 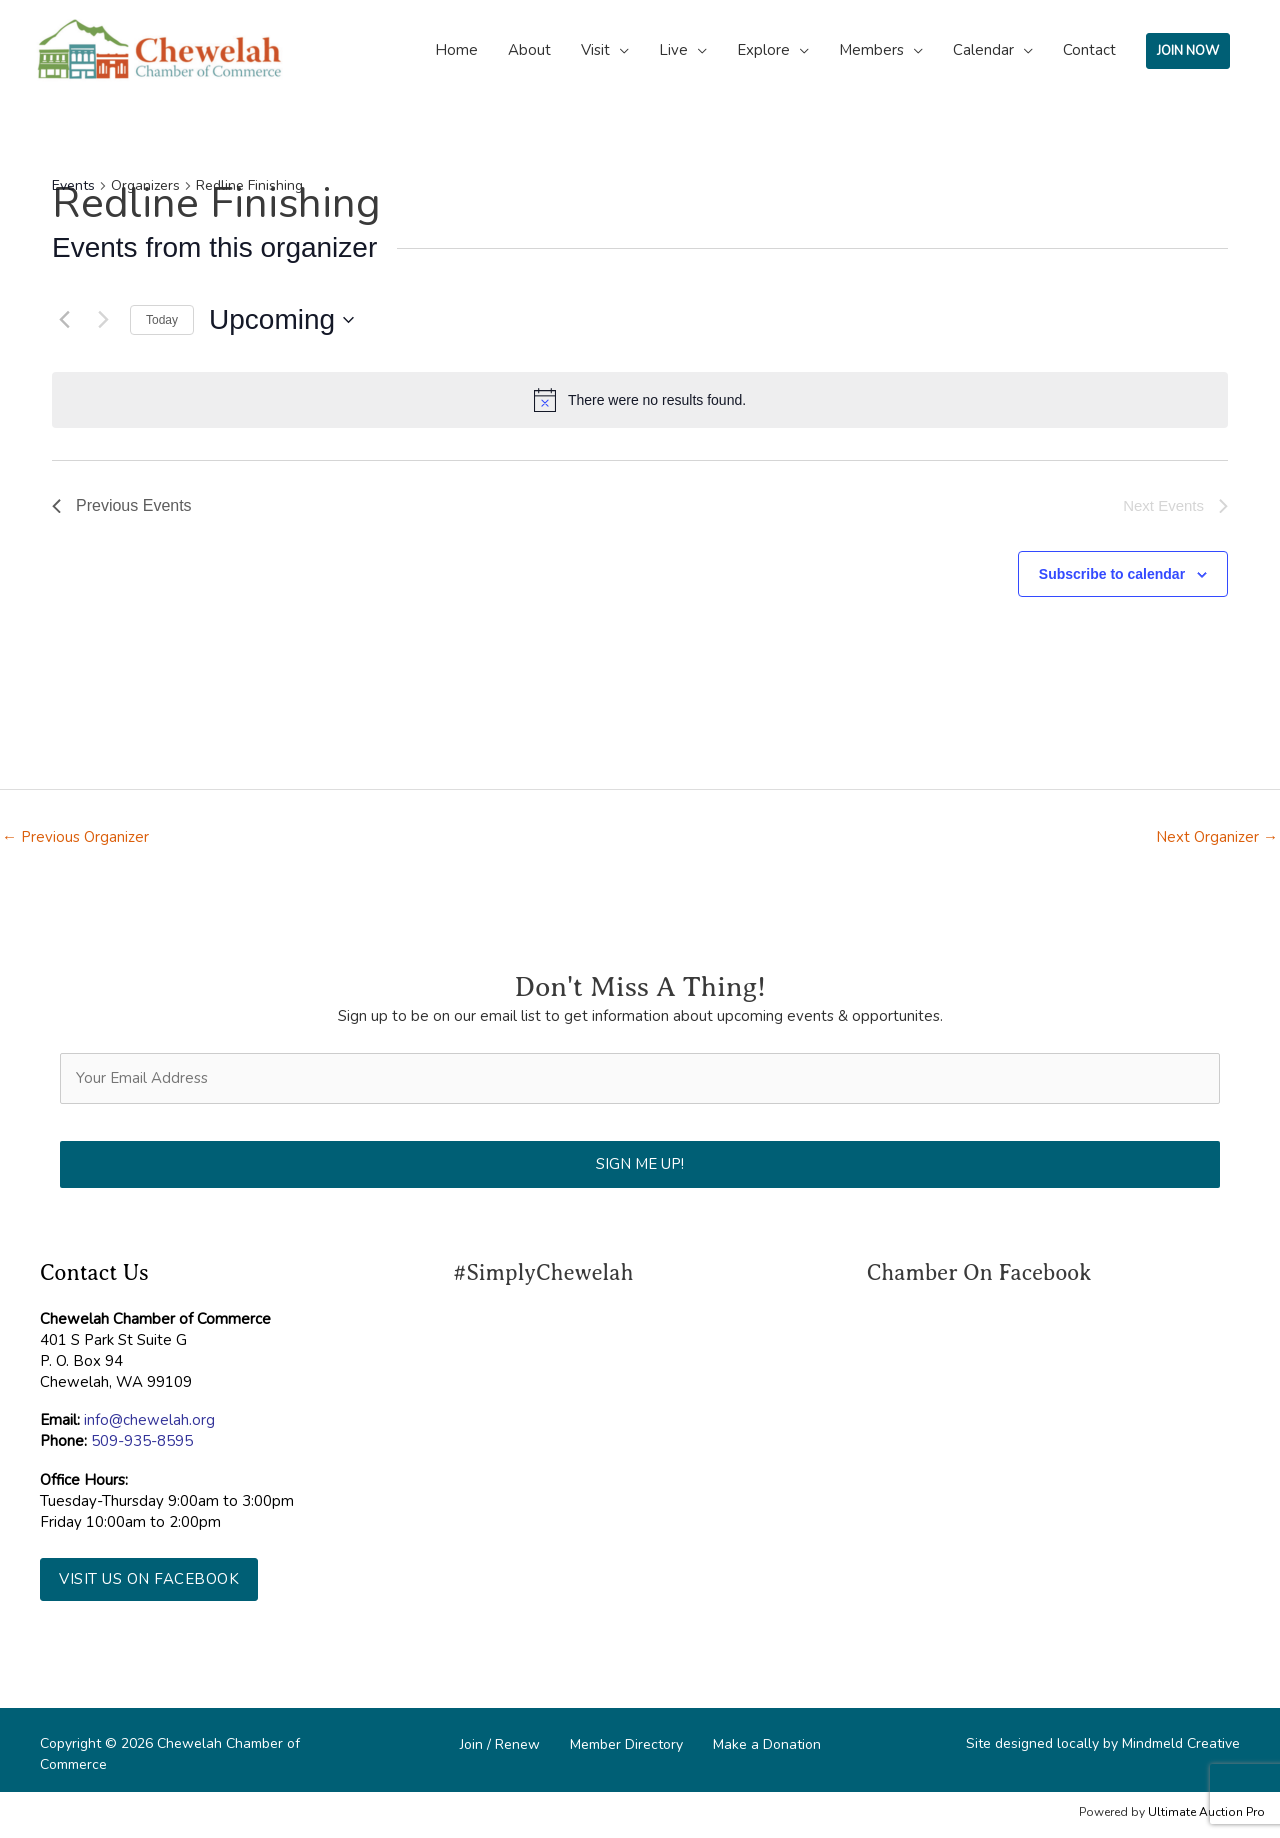 I want to click on Contact, so click(x=1089, y=50).